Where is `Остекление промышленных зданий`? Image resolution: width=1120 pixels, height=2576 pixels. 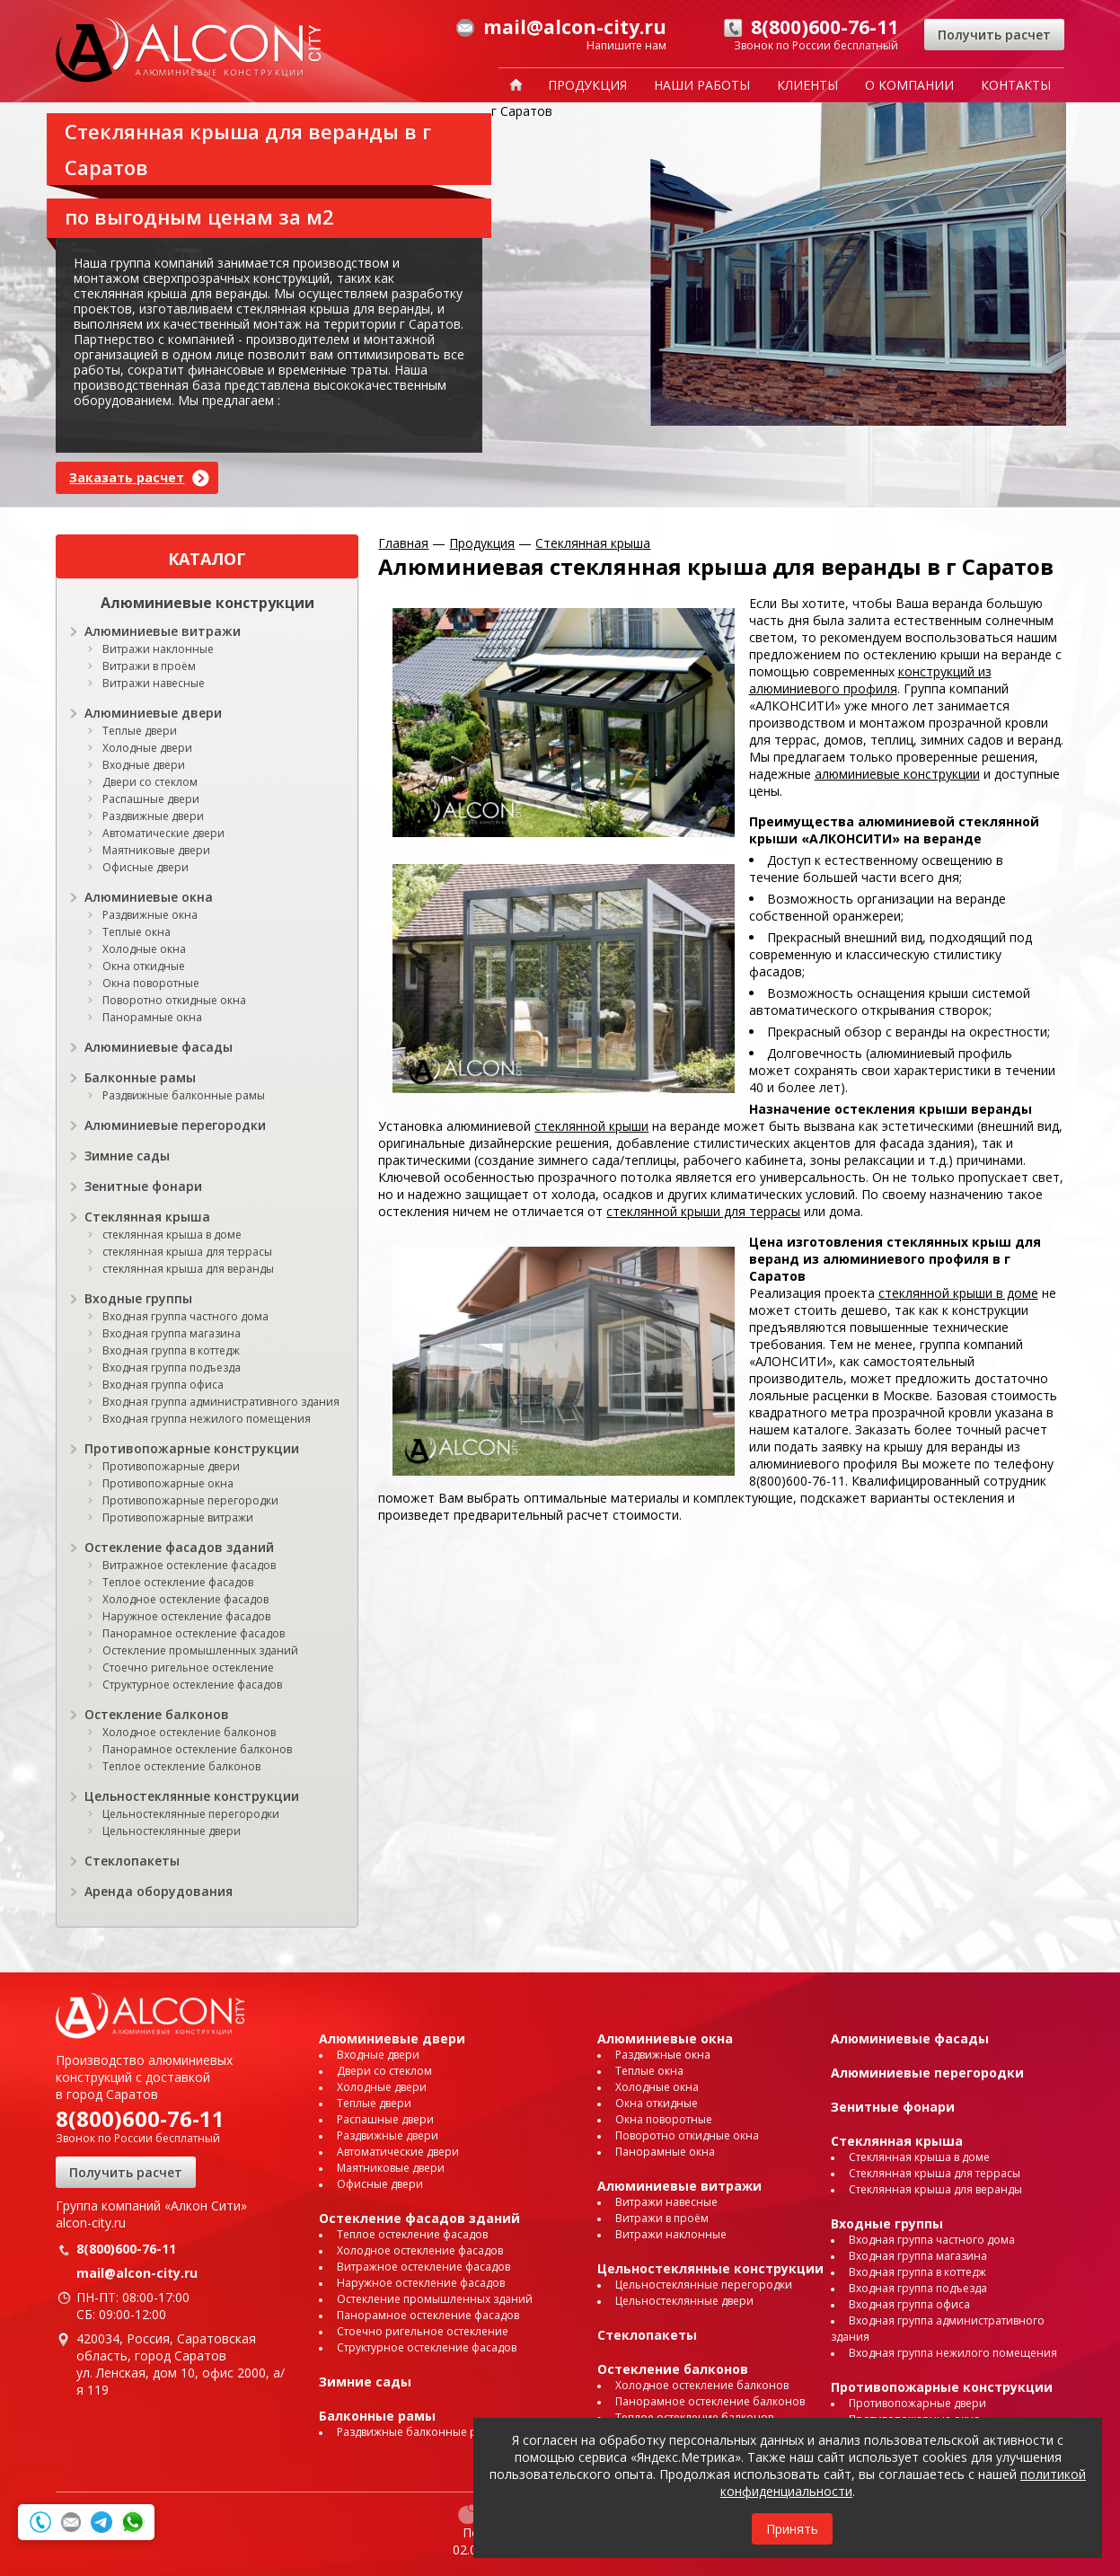
Остекление промышленных зданий is located at coordinates (200, 1650).